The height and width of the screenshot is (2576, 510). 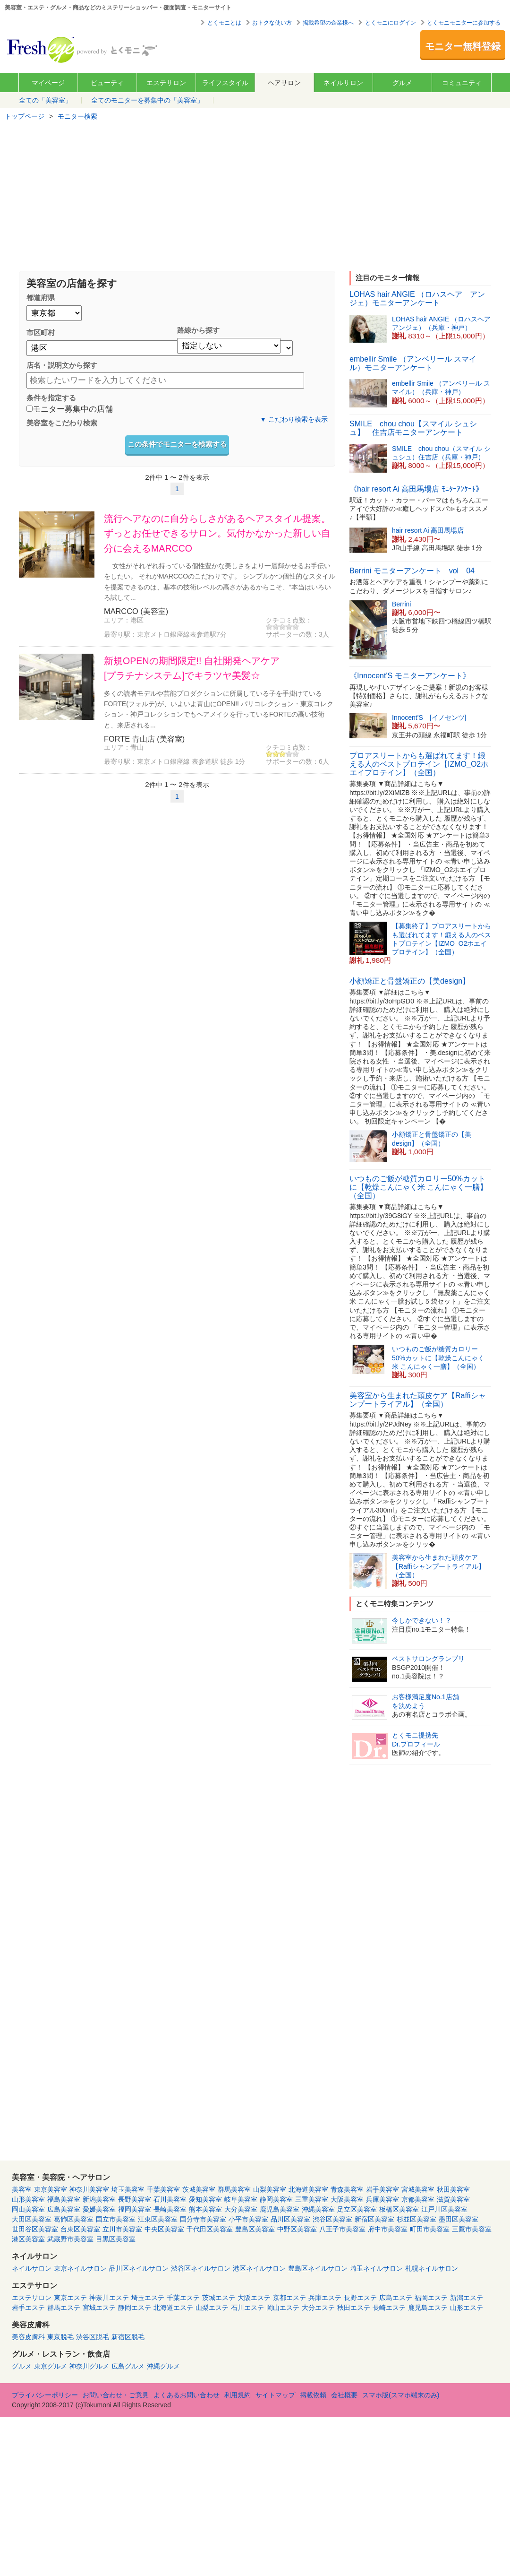 I want to click on とくモニにログイン, so click(x=390, y=22).